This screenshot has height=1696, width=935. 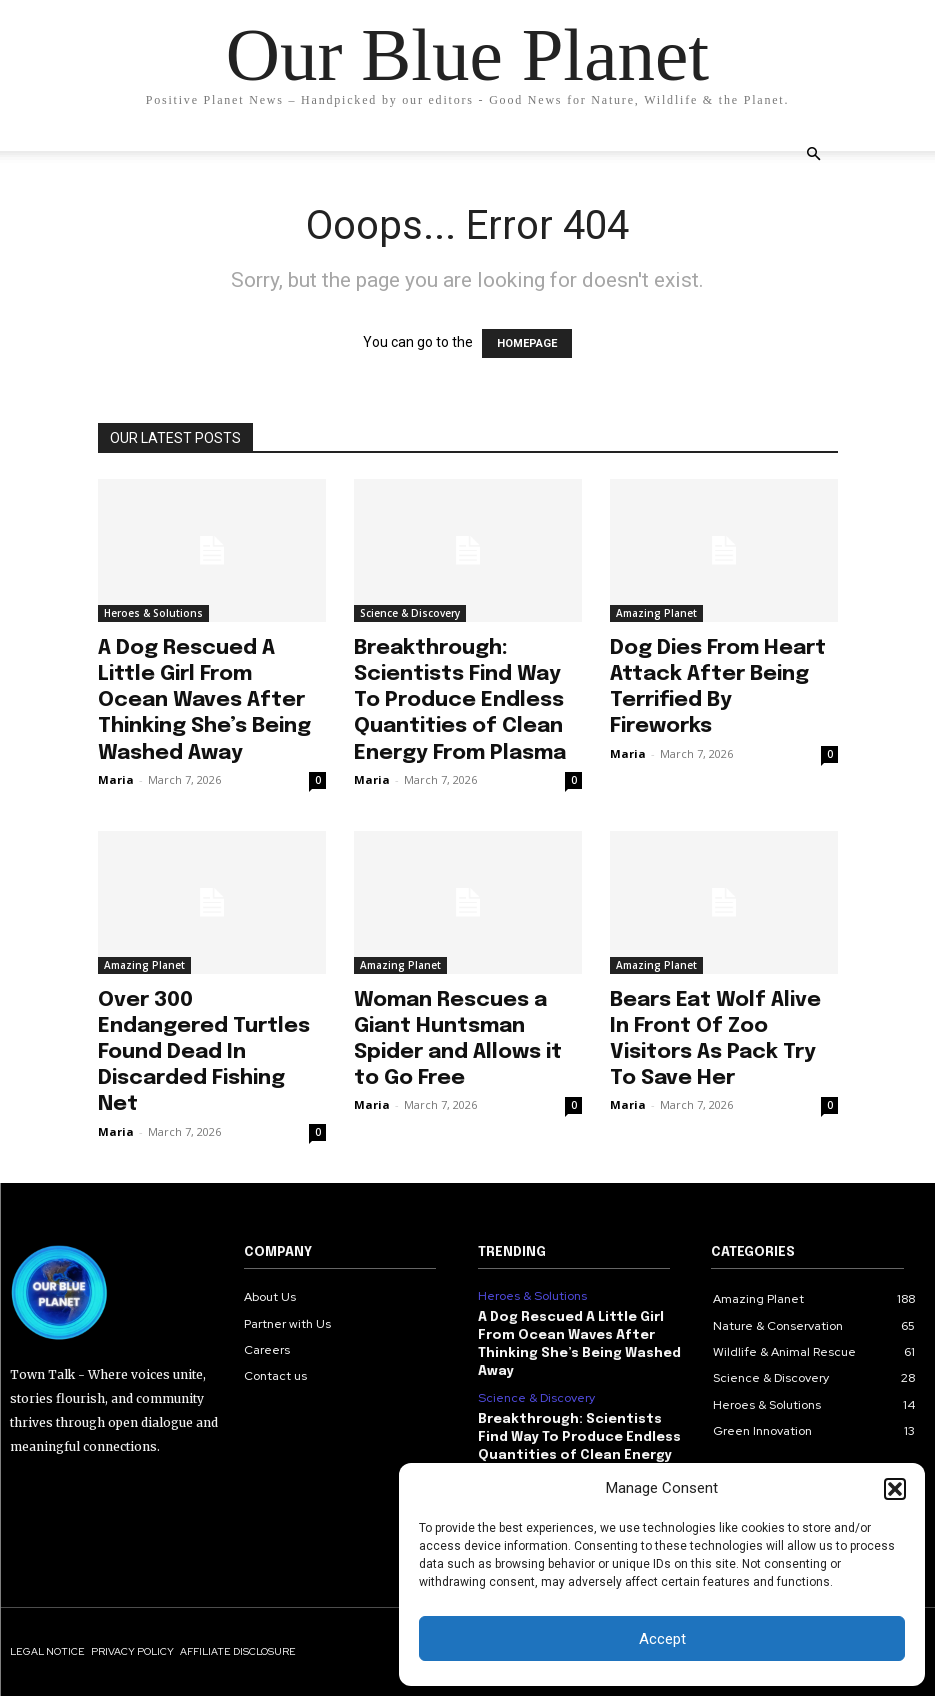 I want to click on A Dog Rescued A Little Girl From Ocean Waves After Thinking She’s Being Washed Away, so click(x=204, y=700).